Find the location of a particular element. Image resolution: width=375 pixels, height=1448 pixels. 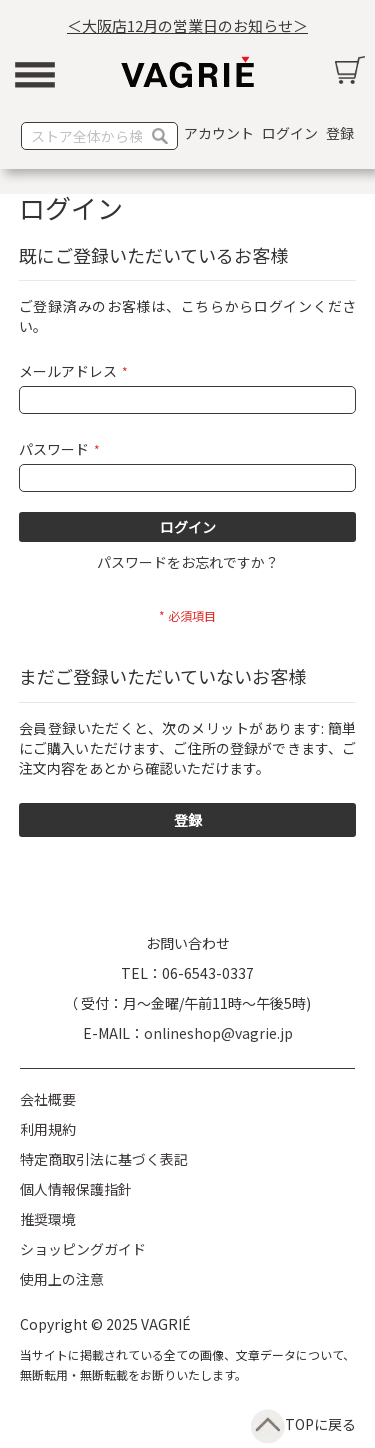

アカウント is located at coordinates (219, 133).